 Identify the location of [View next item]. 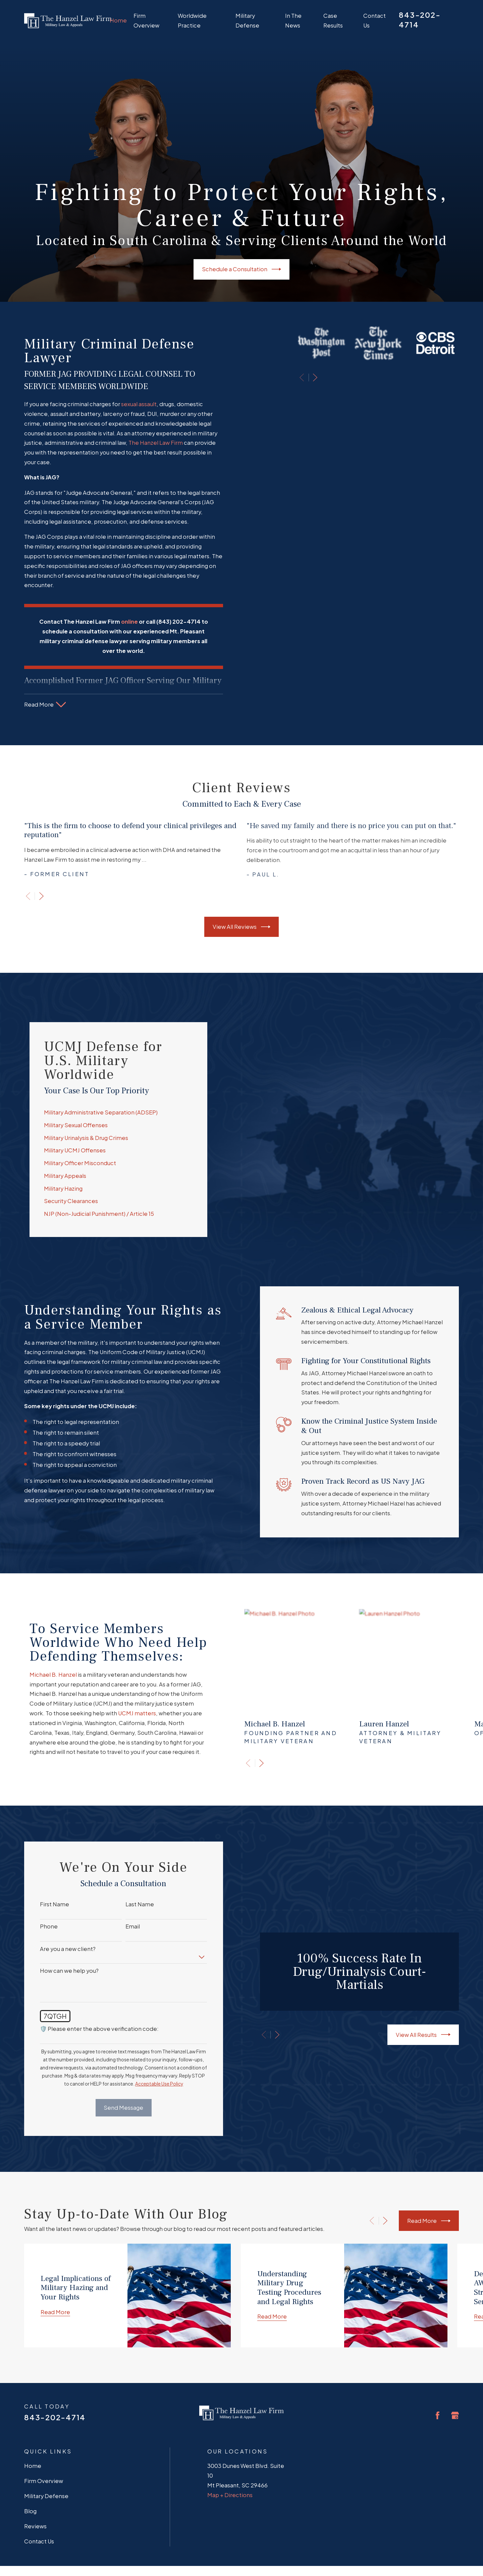
(41, 896).